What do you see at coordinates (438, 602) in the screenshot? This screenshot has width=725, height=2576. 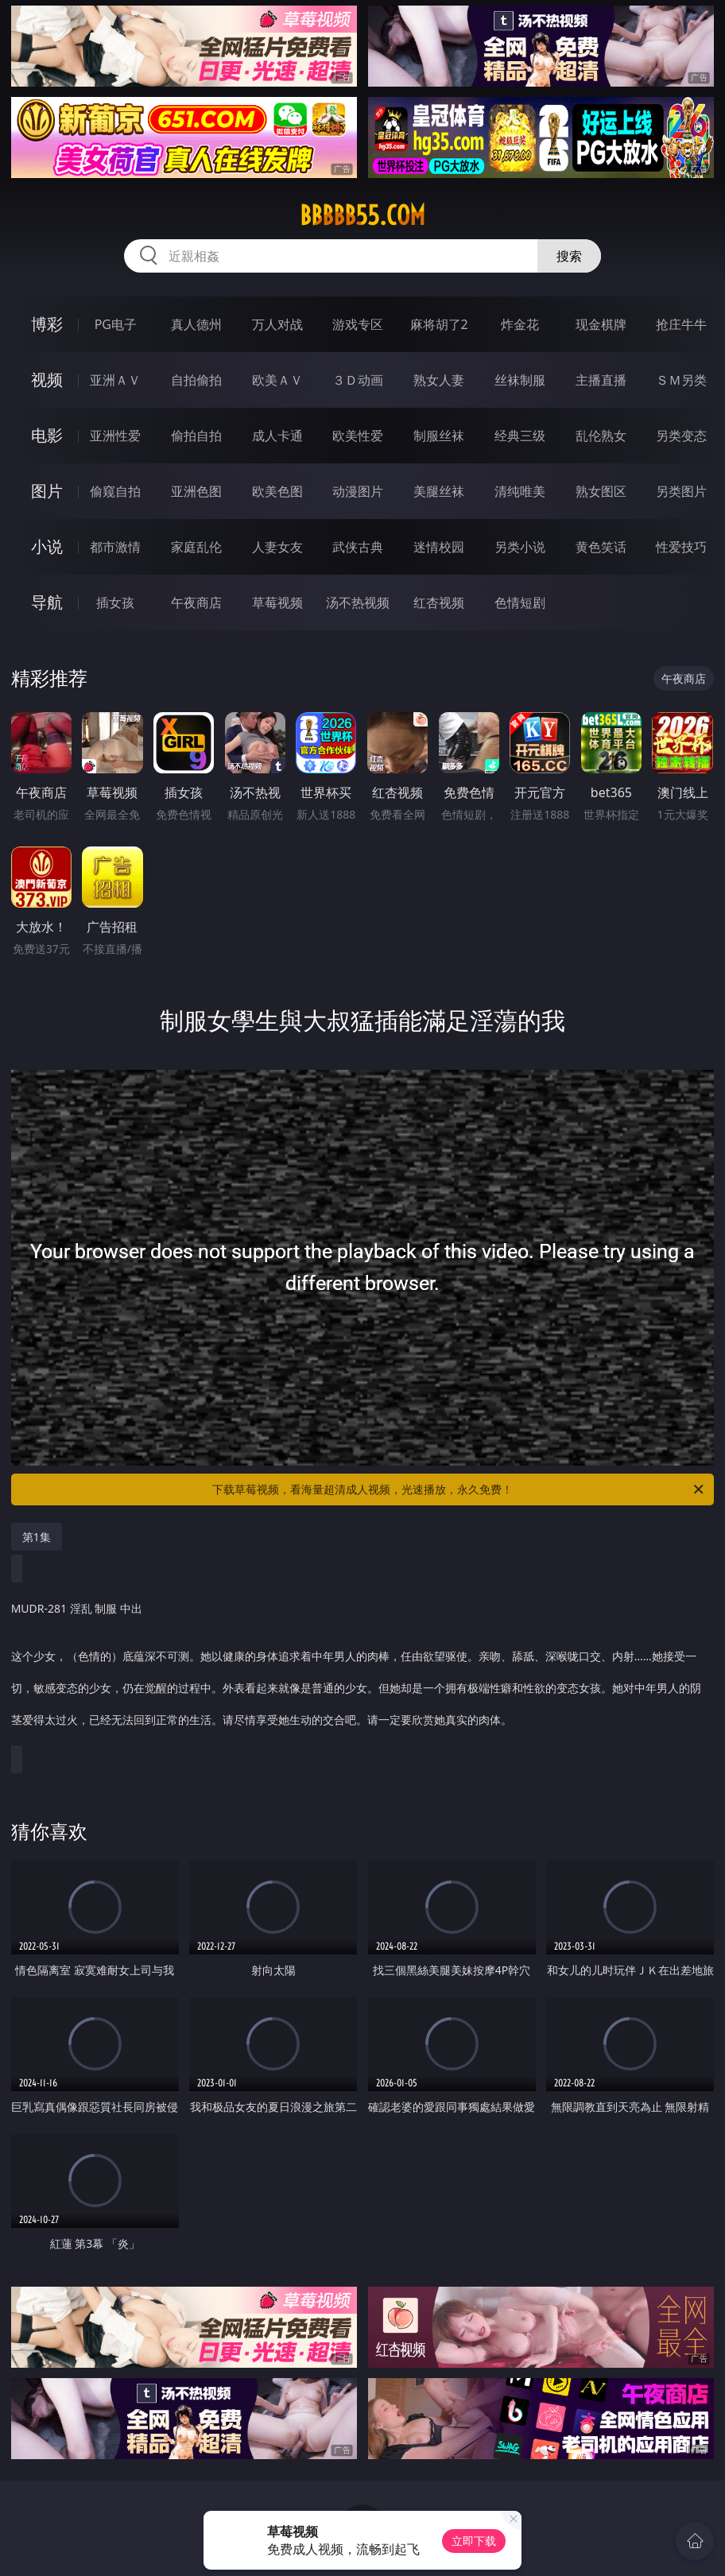 I see `红杏视频` at bounding box center [438, 602].